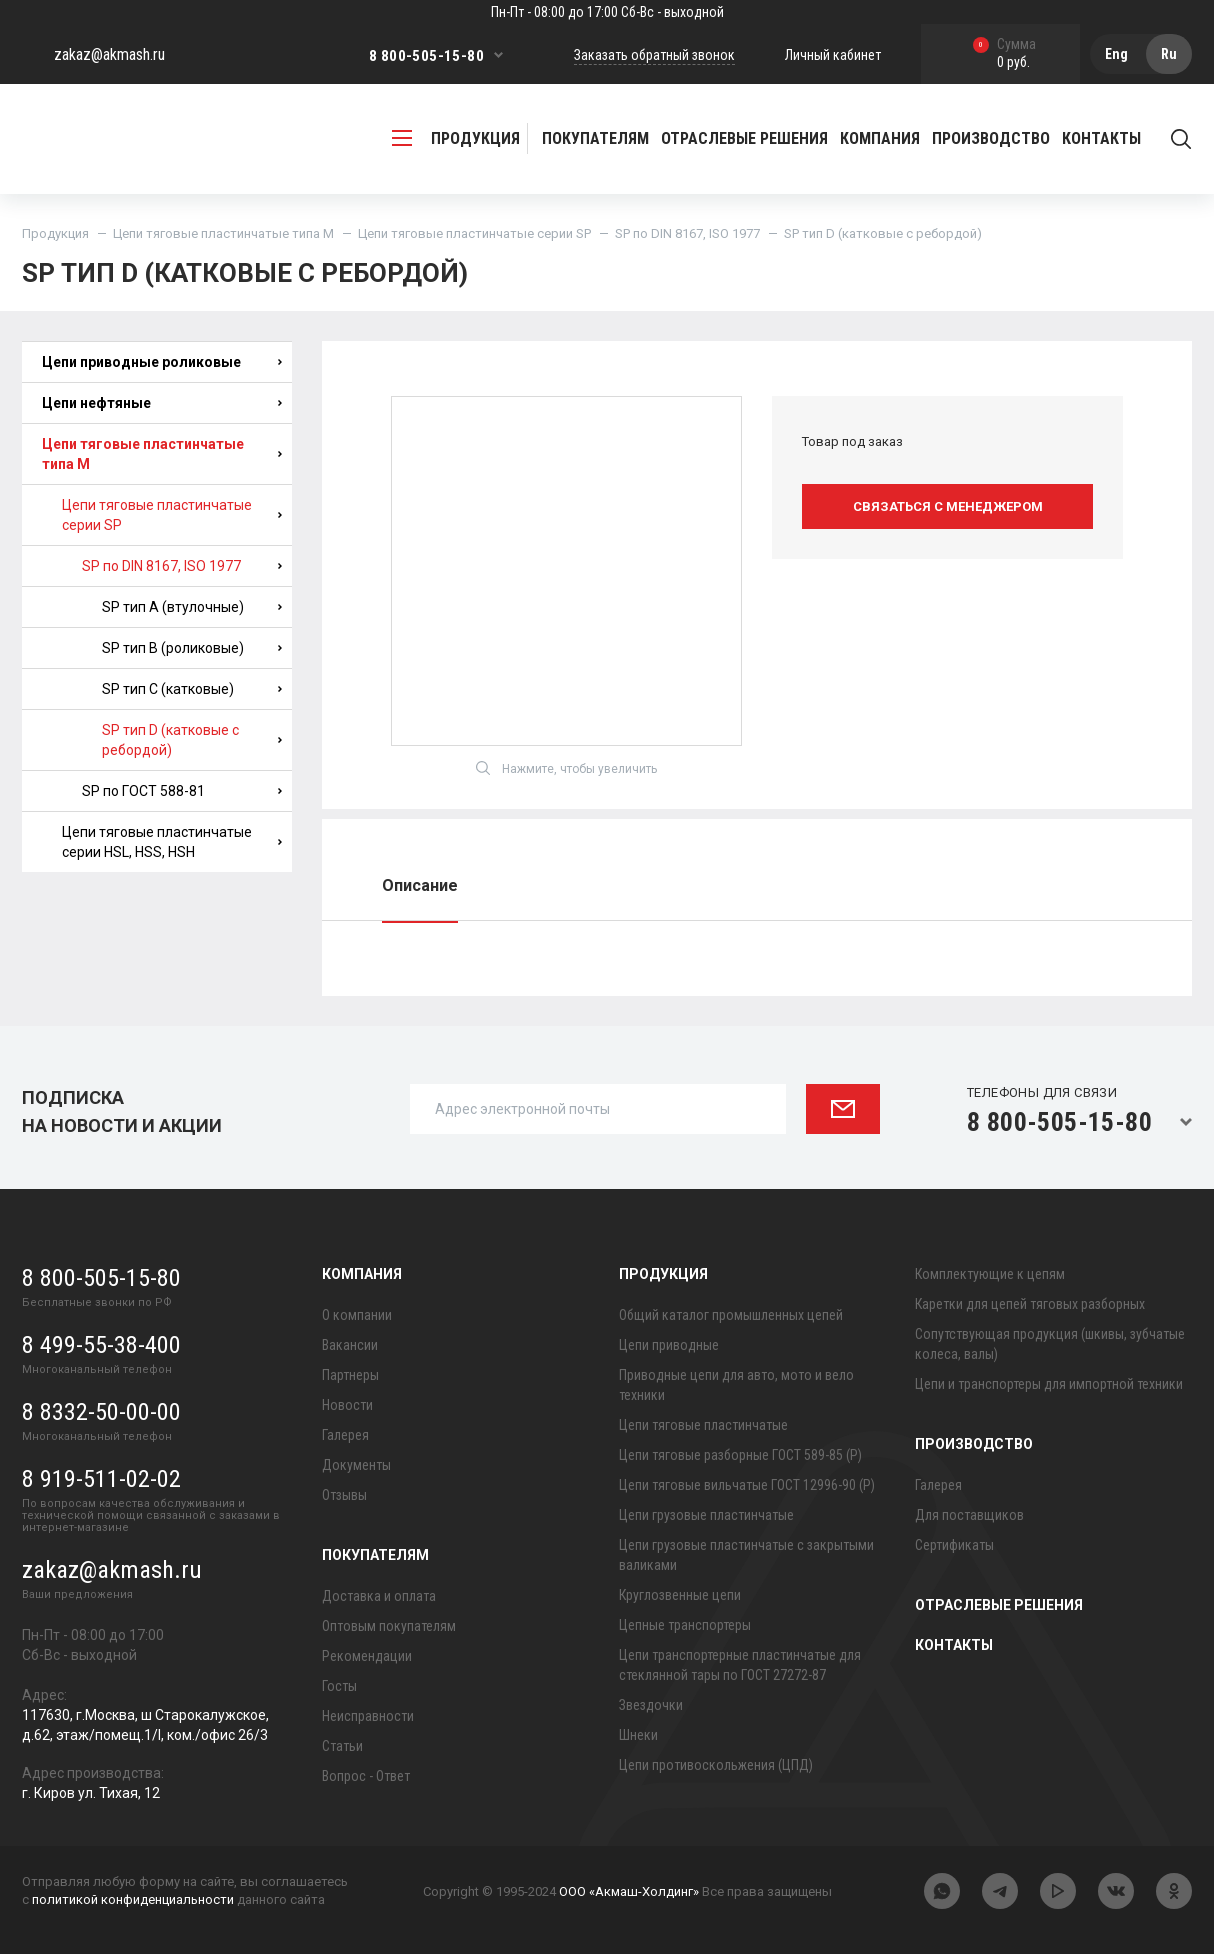 This screenshot has width=1214, height=1954. What do you see at coordinates (101, 1412) in the screenshot?
I see `8 8332-50-00-00` at bounding box center [101, 1412].